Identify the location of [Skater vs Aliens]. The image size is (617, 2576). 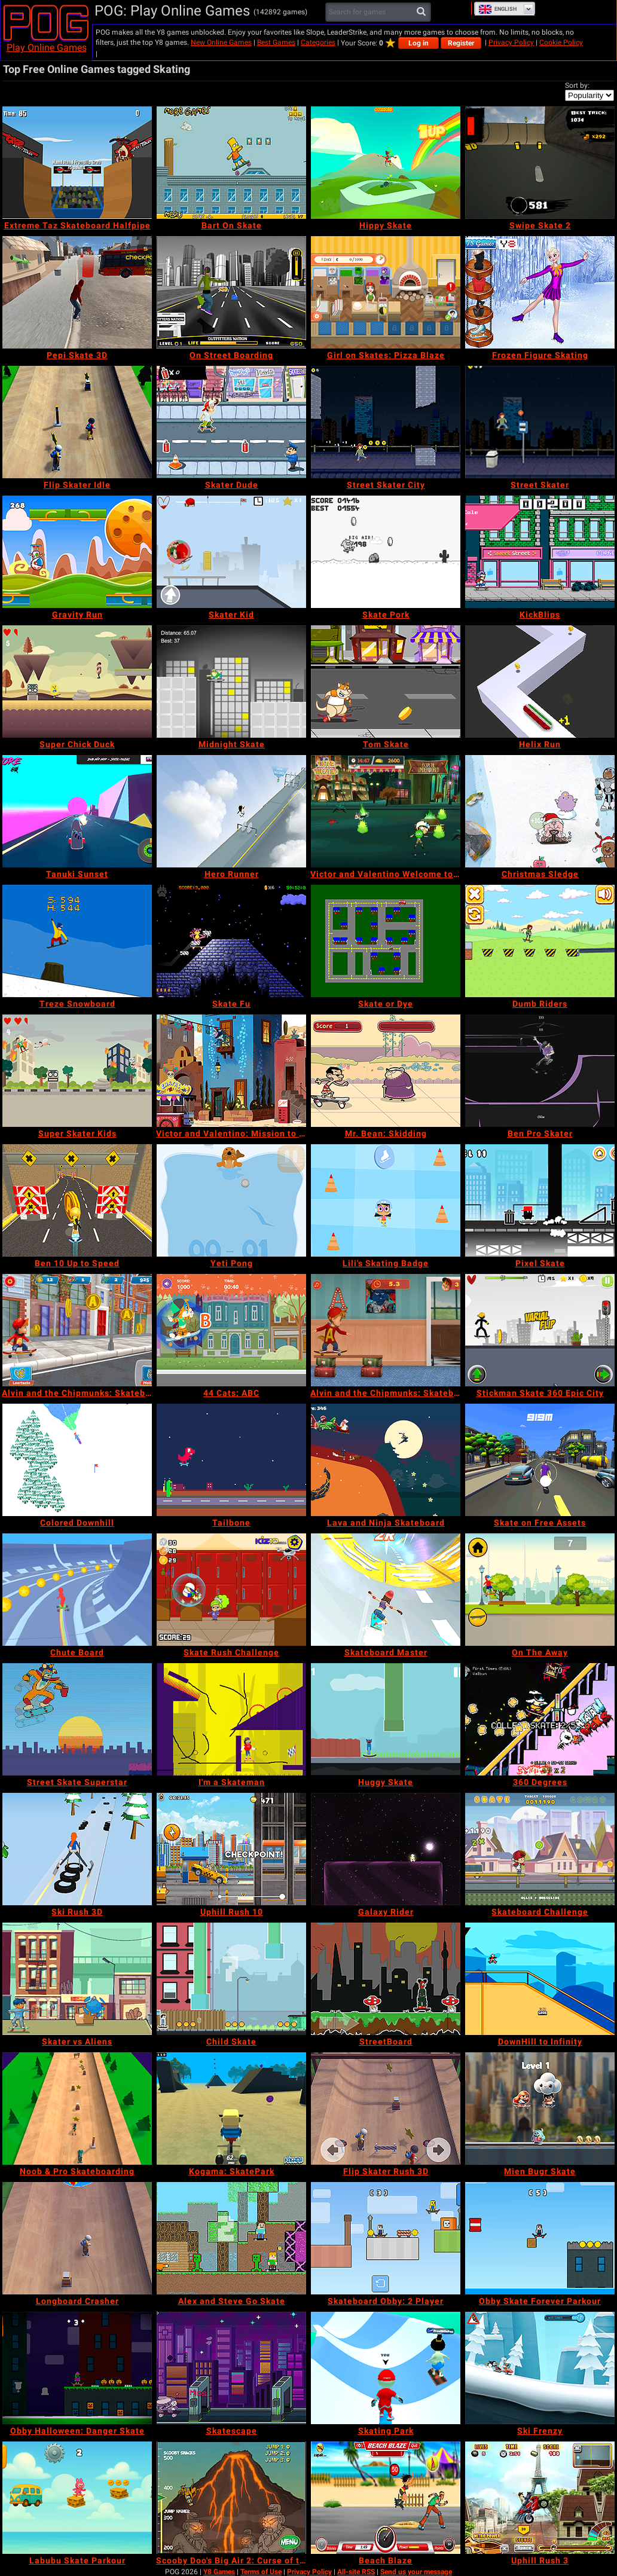
(77, 1979).